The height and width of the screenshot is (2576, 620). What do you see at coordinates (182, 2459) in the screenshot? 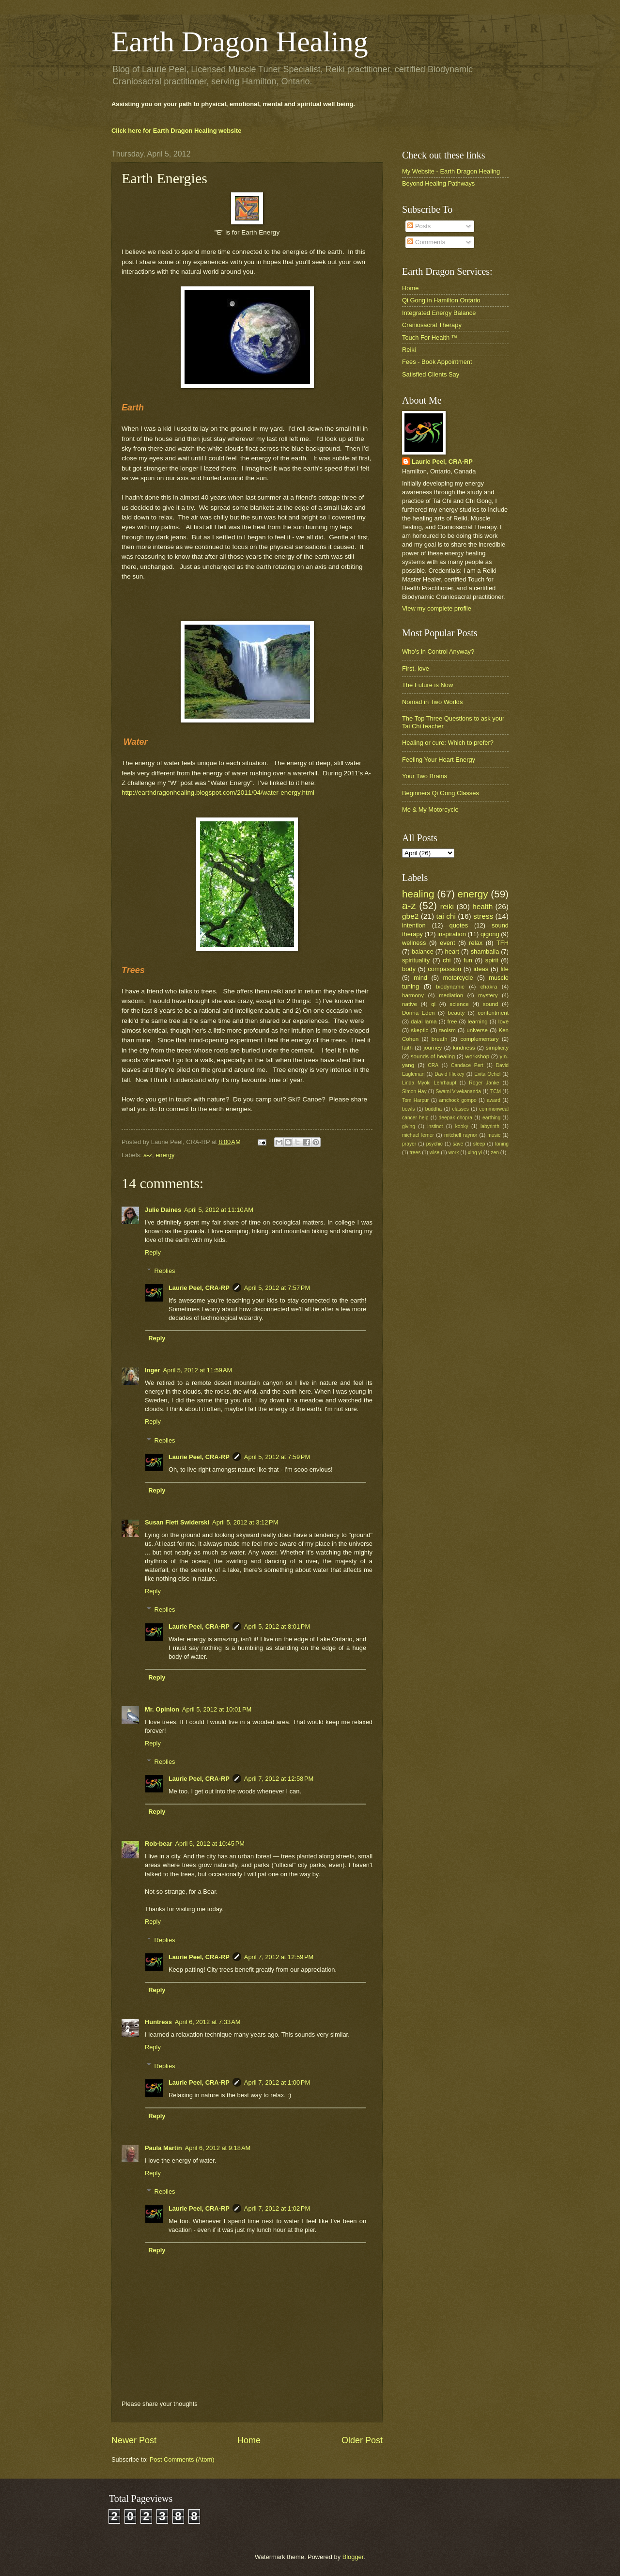
I see `Post Comments (Atom)` at bounding box center [182, 2459].